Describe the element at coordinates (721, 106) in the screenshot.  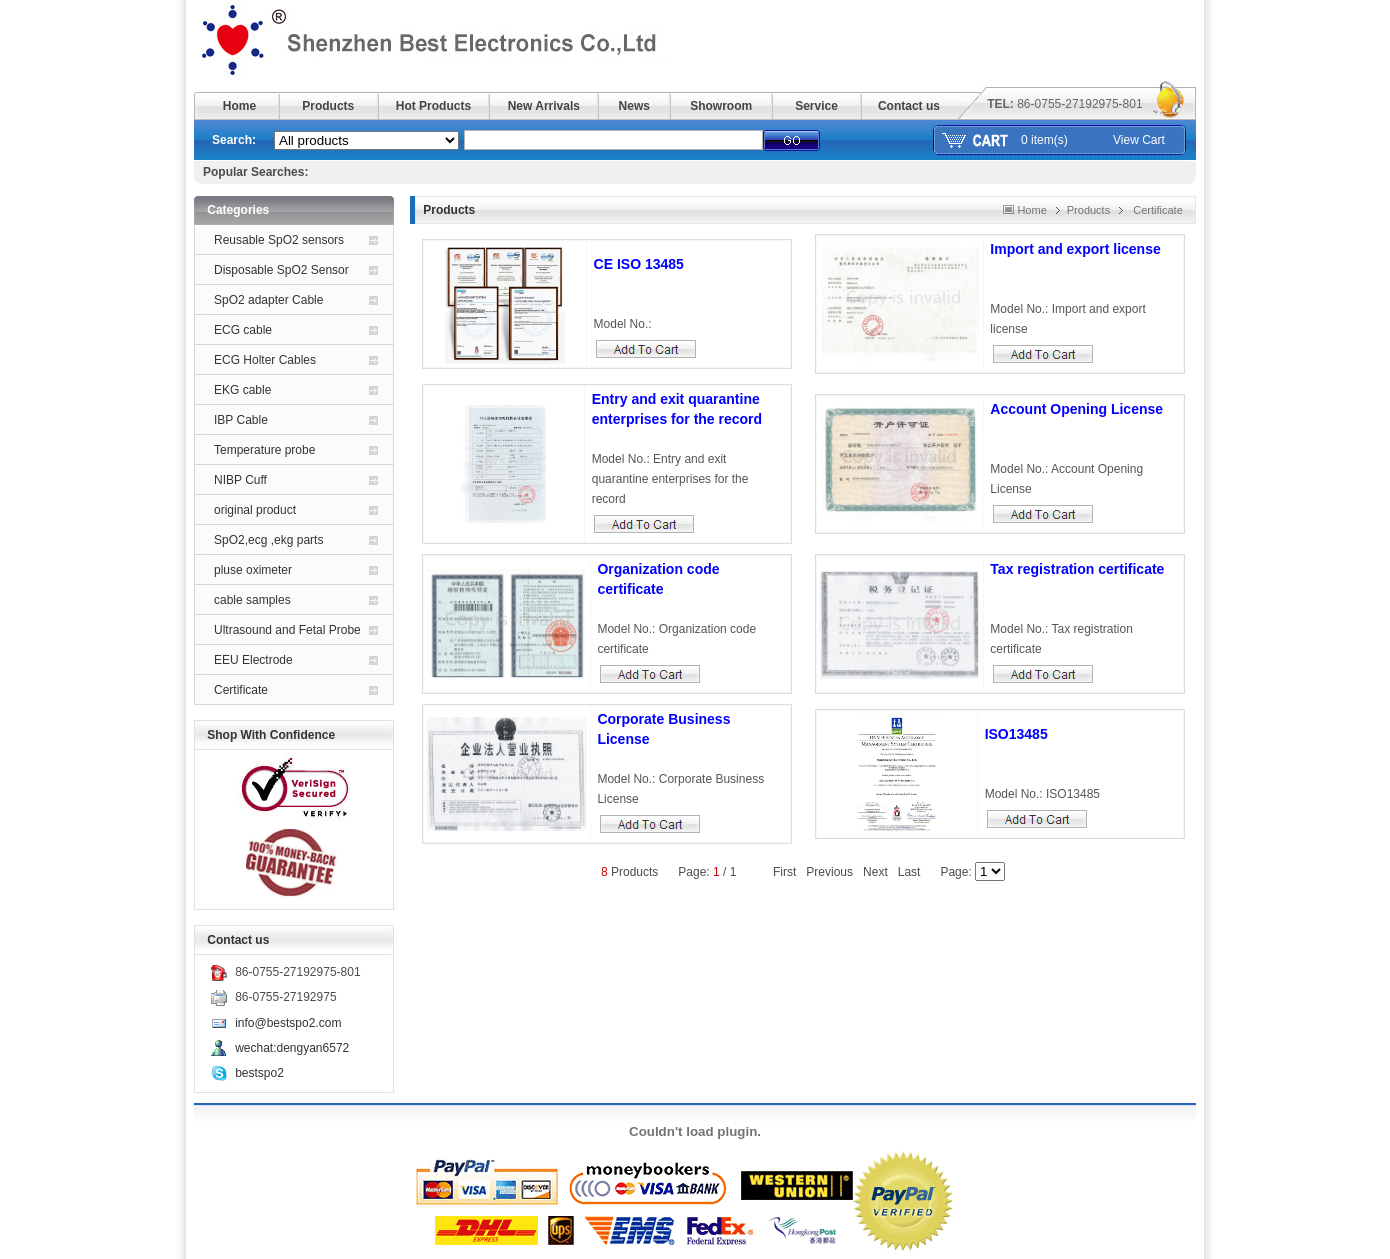
I see `Showroom` at that location.